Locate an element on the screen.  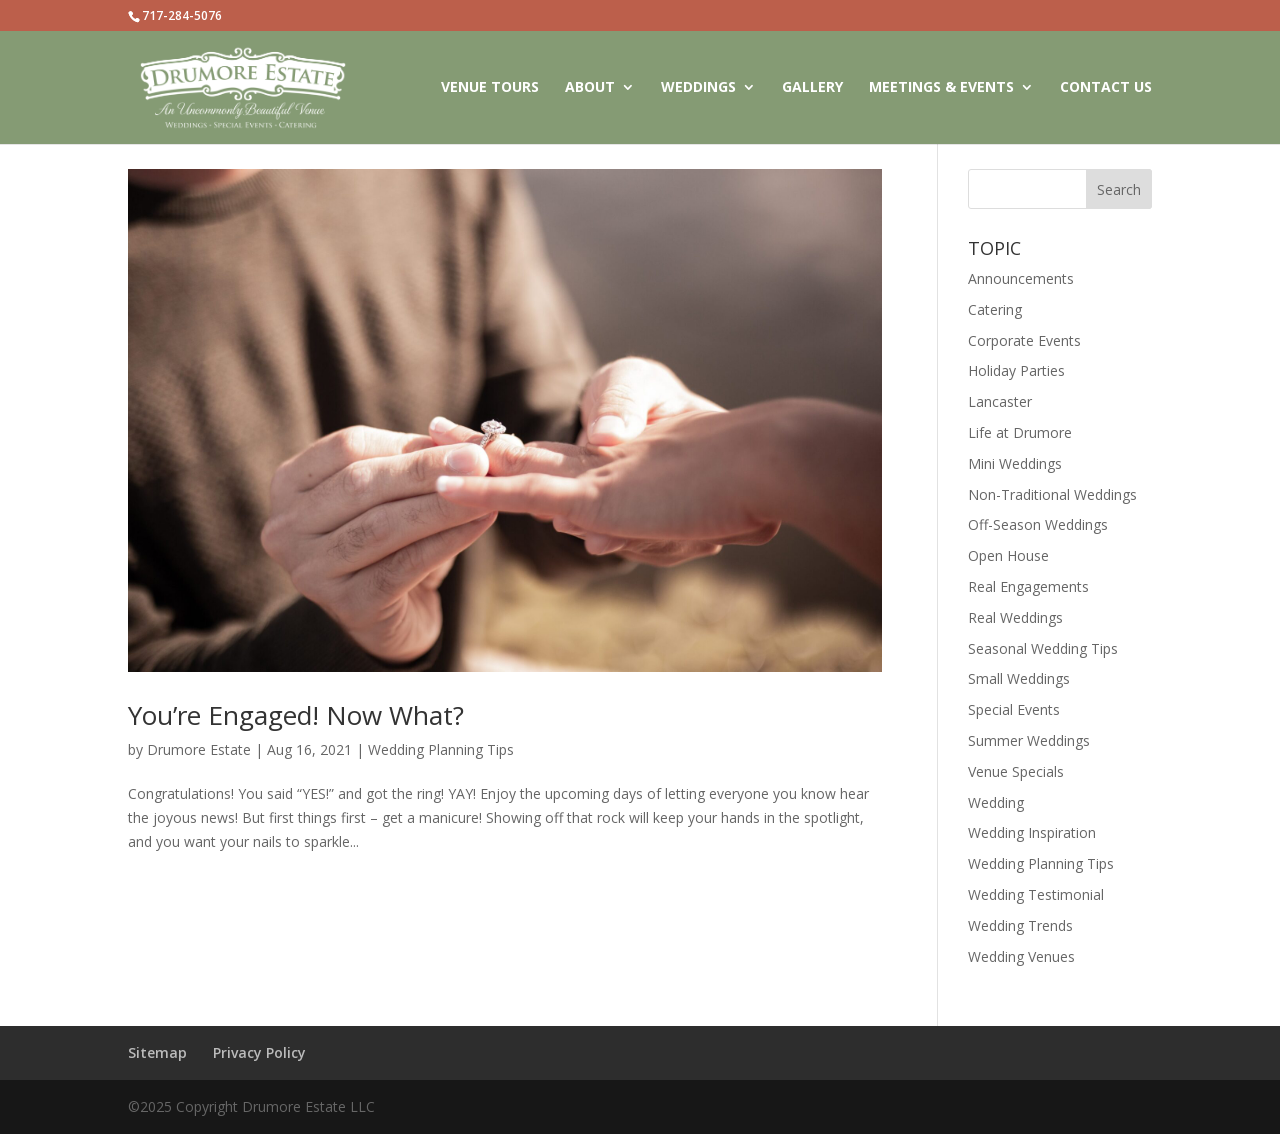
GALLERY is located at coordinates (812, 88).